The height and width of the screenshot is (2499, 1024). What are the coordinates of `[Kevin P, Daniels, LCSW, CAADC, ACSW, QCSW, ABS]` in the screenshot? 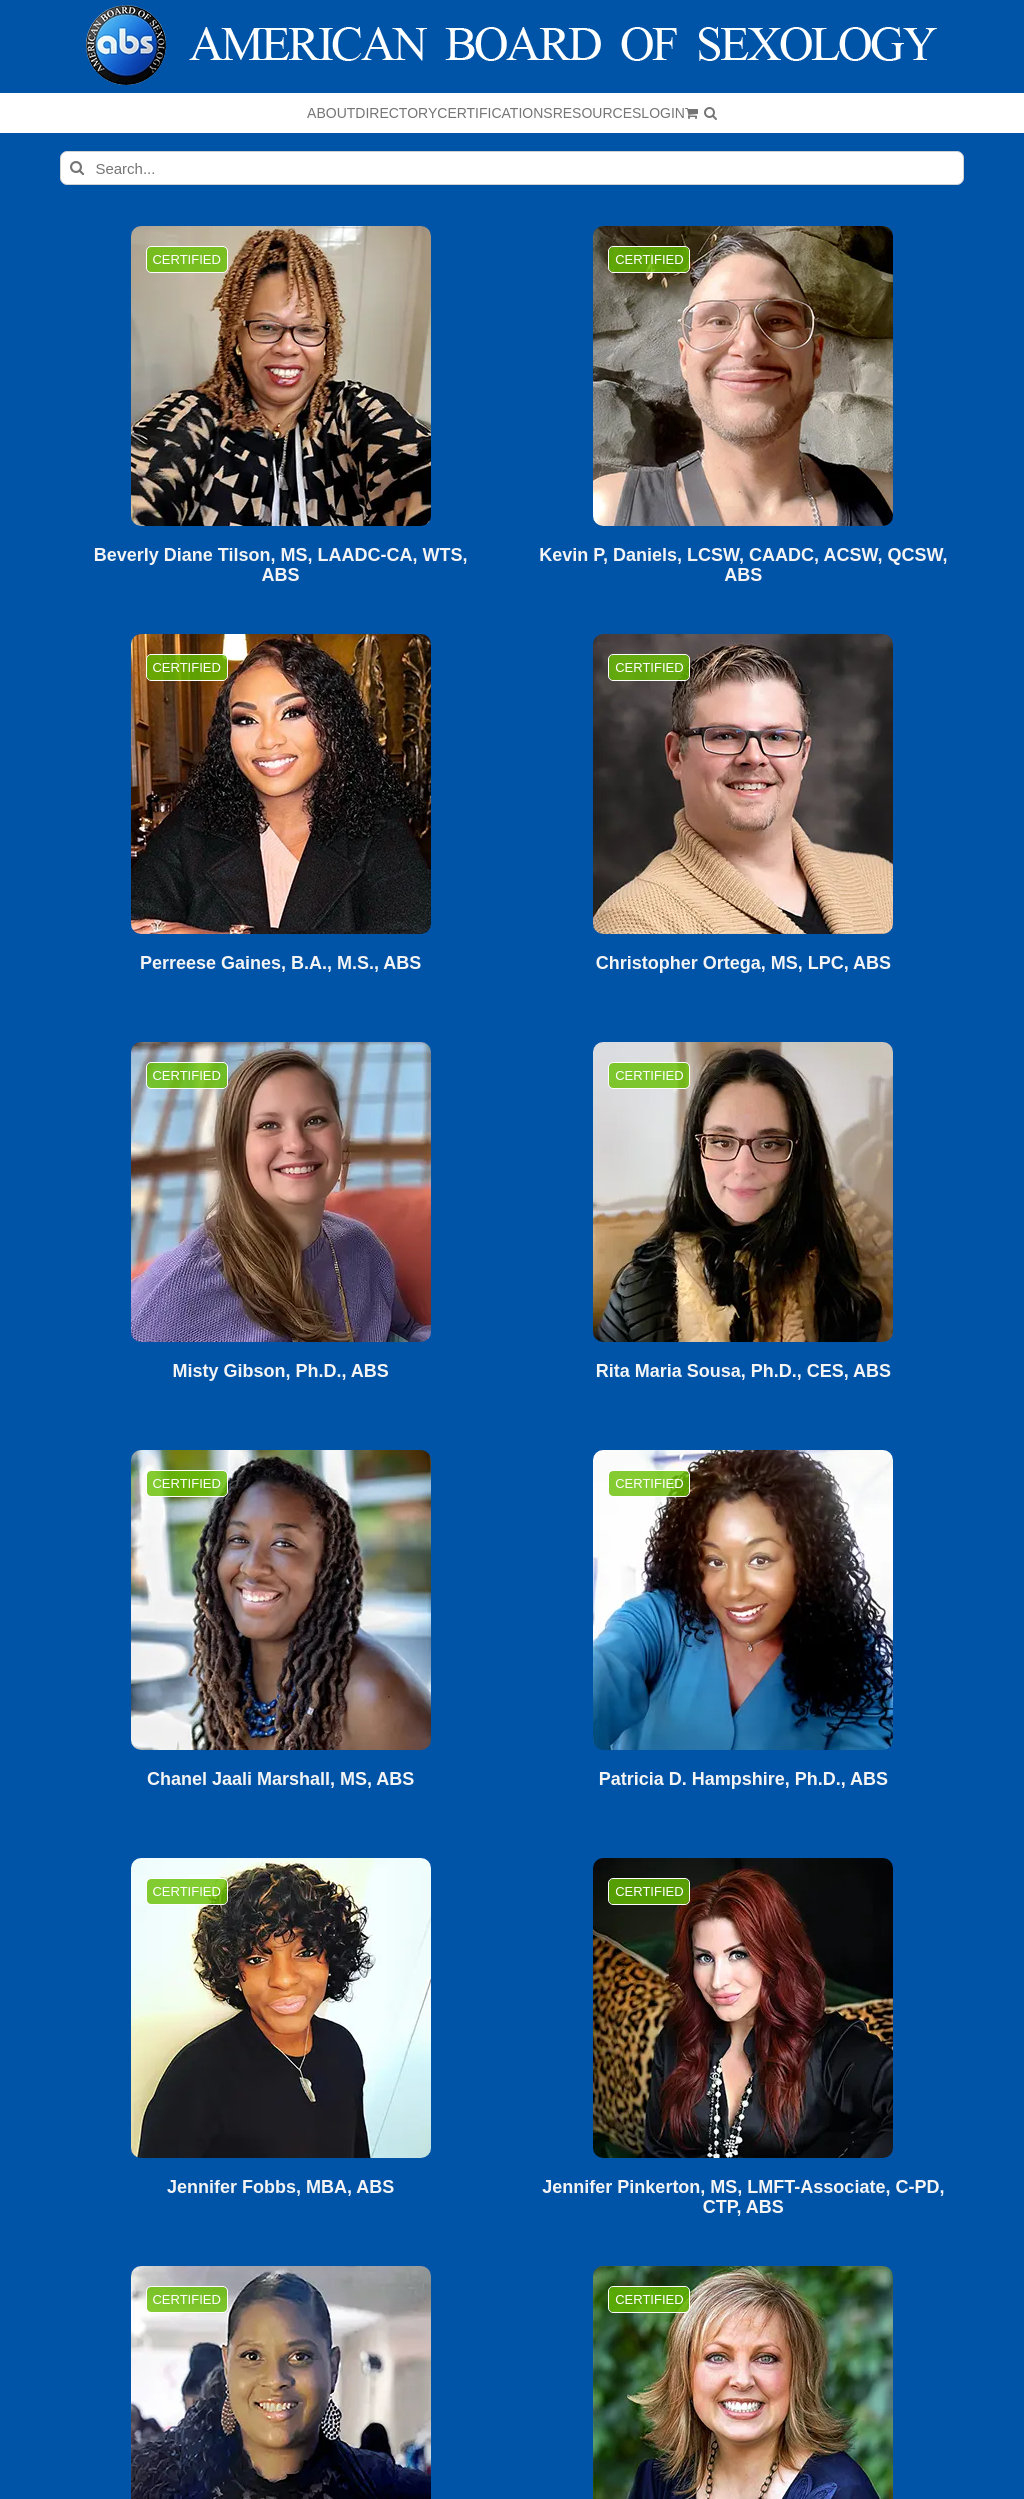 It's located at (743, 376).